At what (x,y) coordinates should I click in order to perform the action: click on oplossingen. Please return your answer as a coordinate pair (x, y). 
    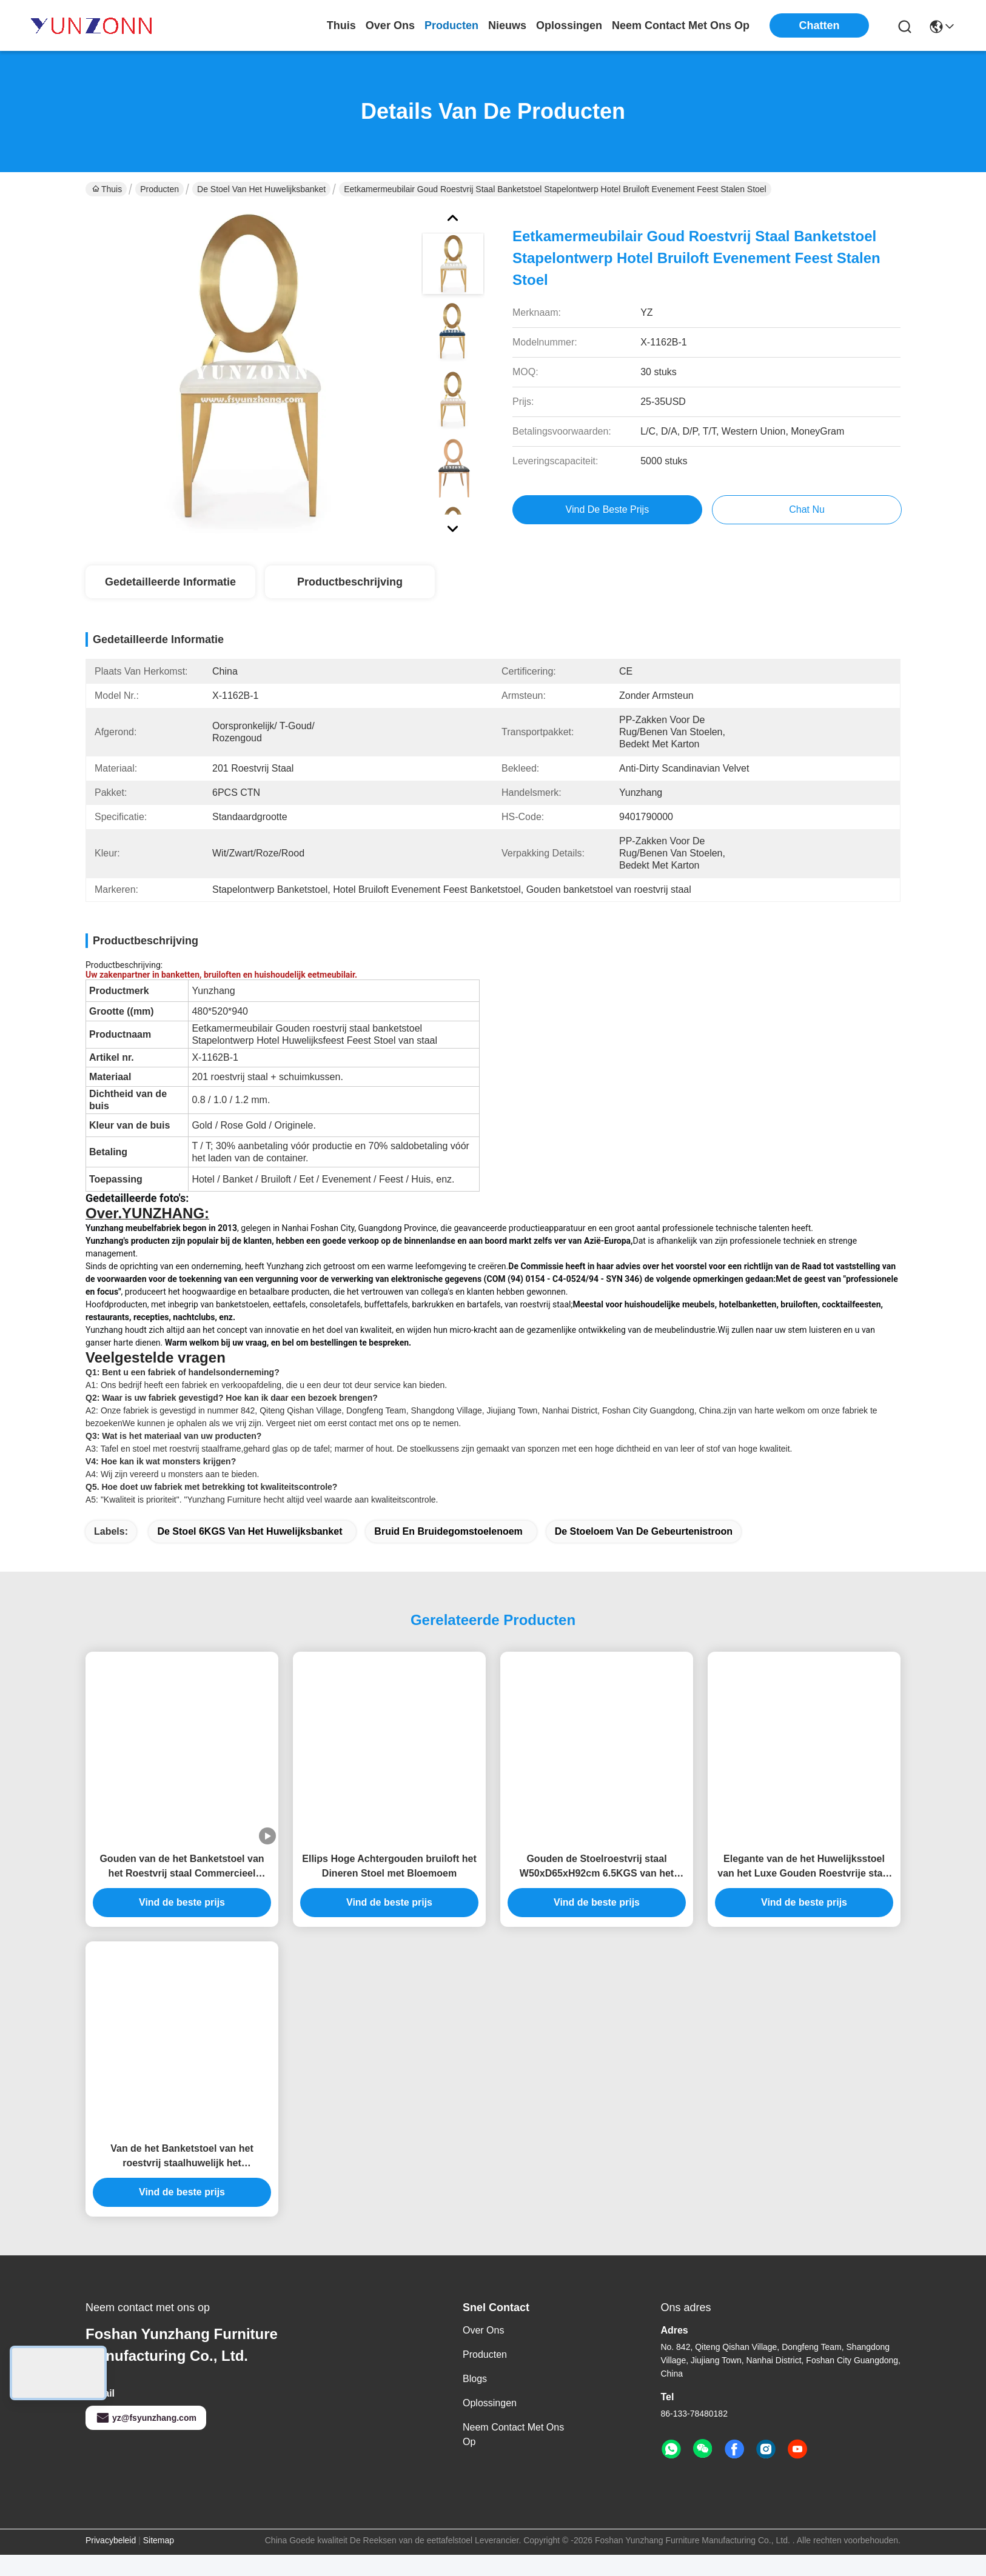
    Looking at the image, I should click on (569, 25).